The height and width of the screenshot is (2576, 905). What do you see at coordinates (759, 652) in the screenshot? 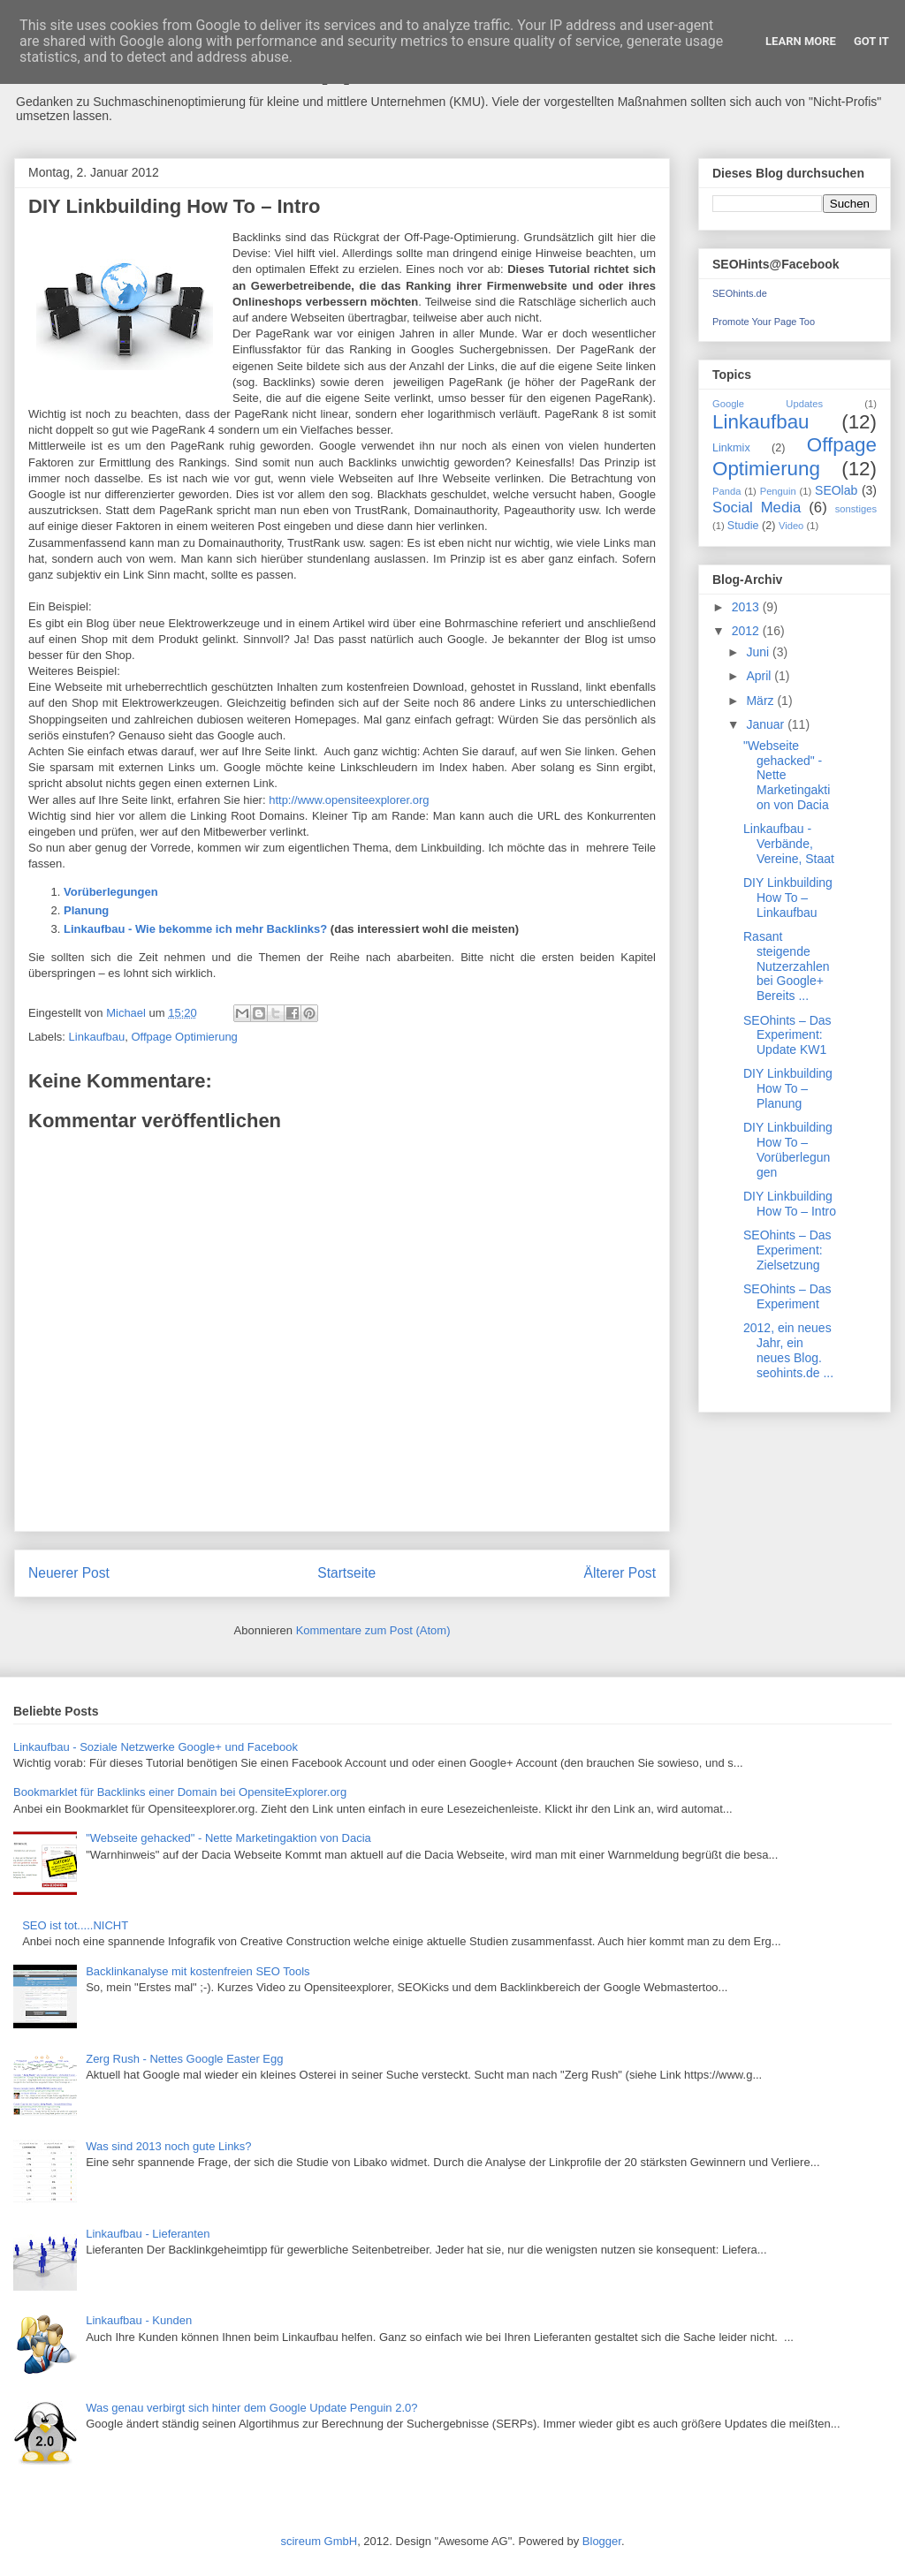
I see `Juni` at bounding box center [759, 652].